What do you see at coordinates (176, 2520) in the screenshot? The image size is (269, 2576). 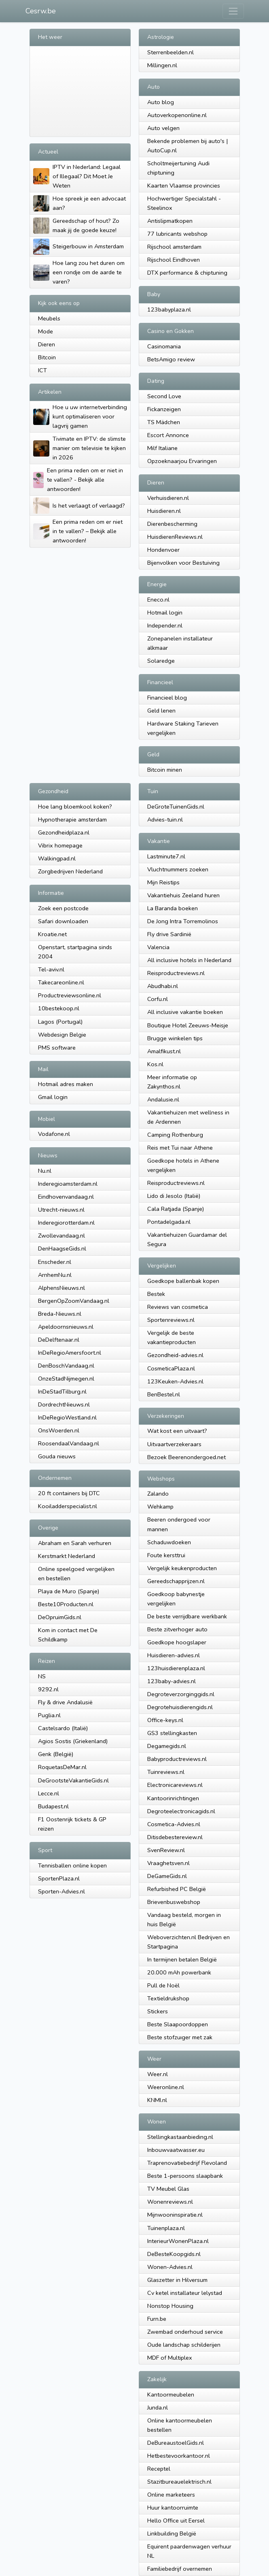 I see `Hello Office uit Eersel` at bounding box center [176, 2520].